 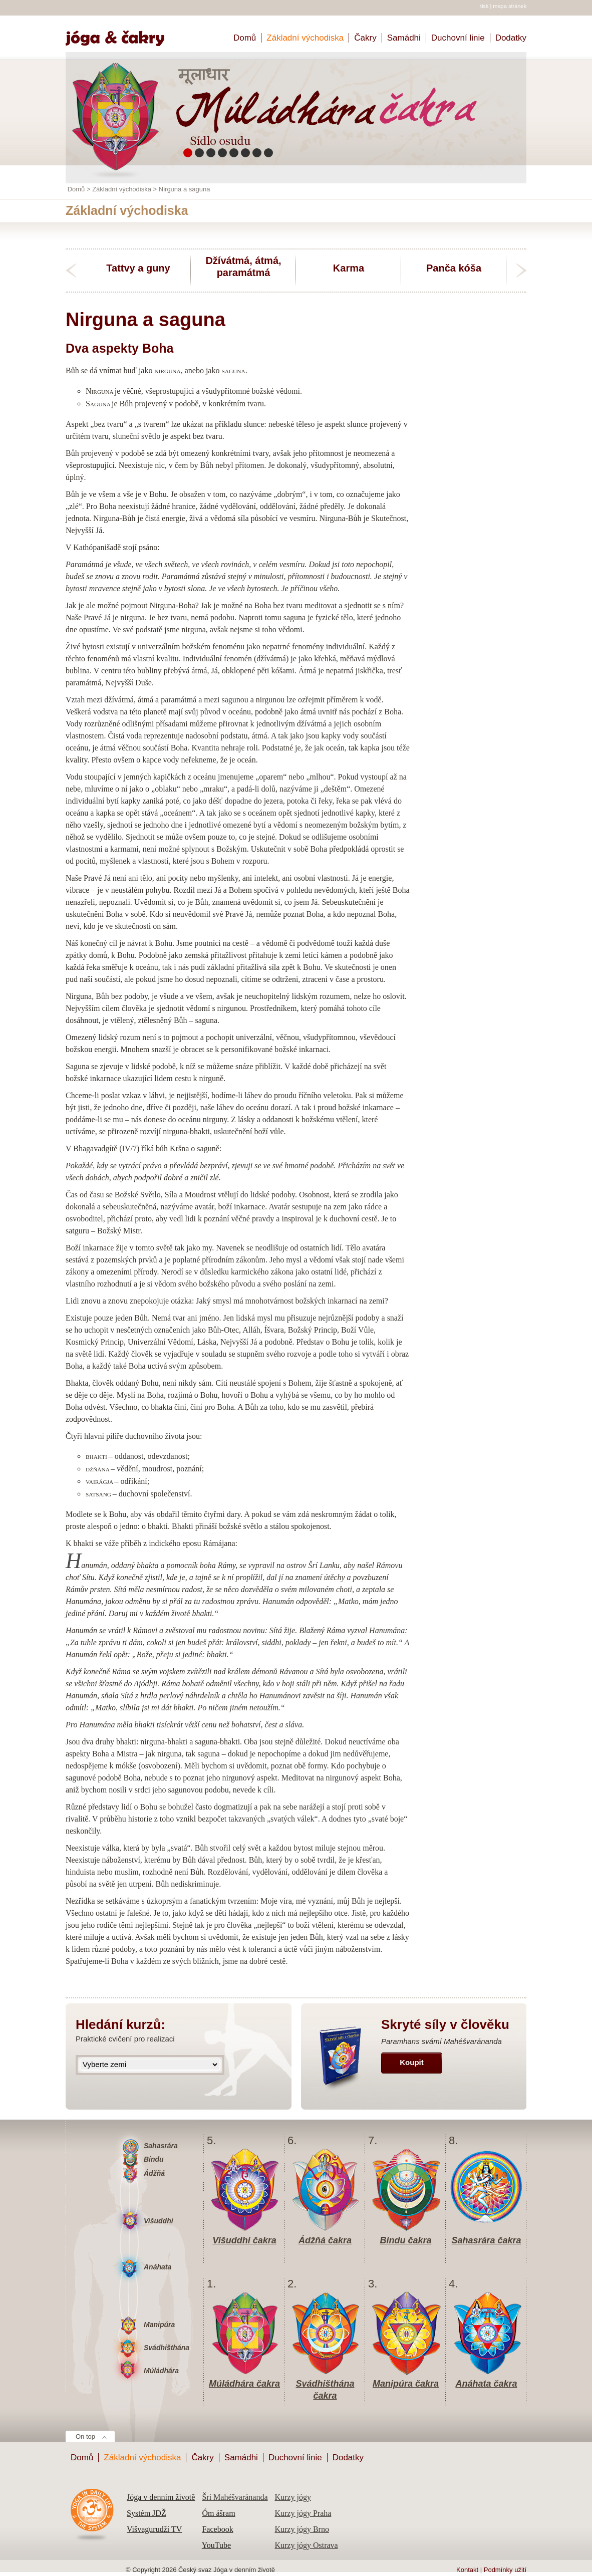 What do you see at coordinates (161, 2146) in the screenshot?
I see `Sahasrára` at bounding box center [161, 2146].